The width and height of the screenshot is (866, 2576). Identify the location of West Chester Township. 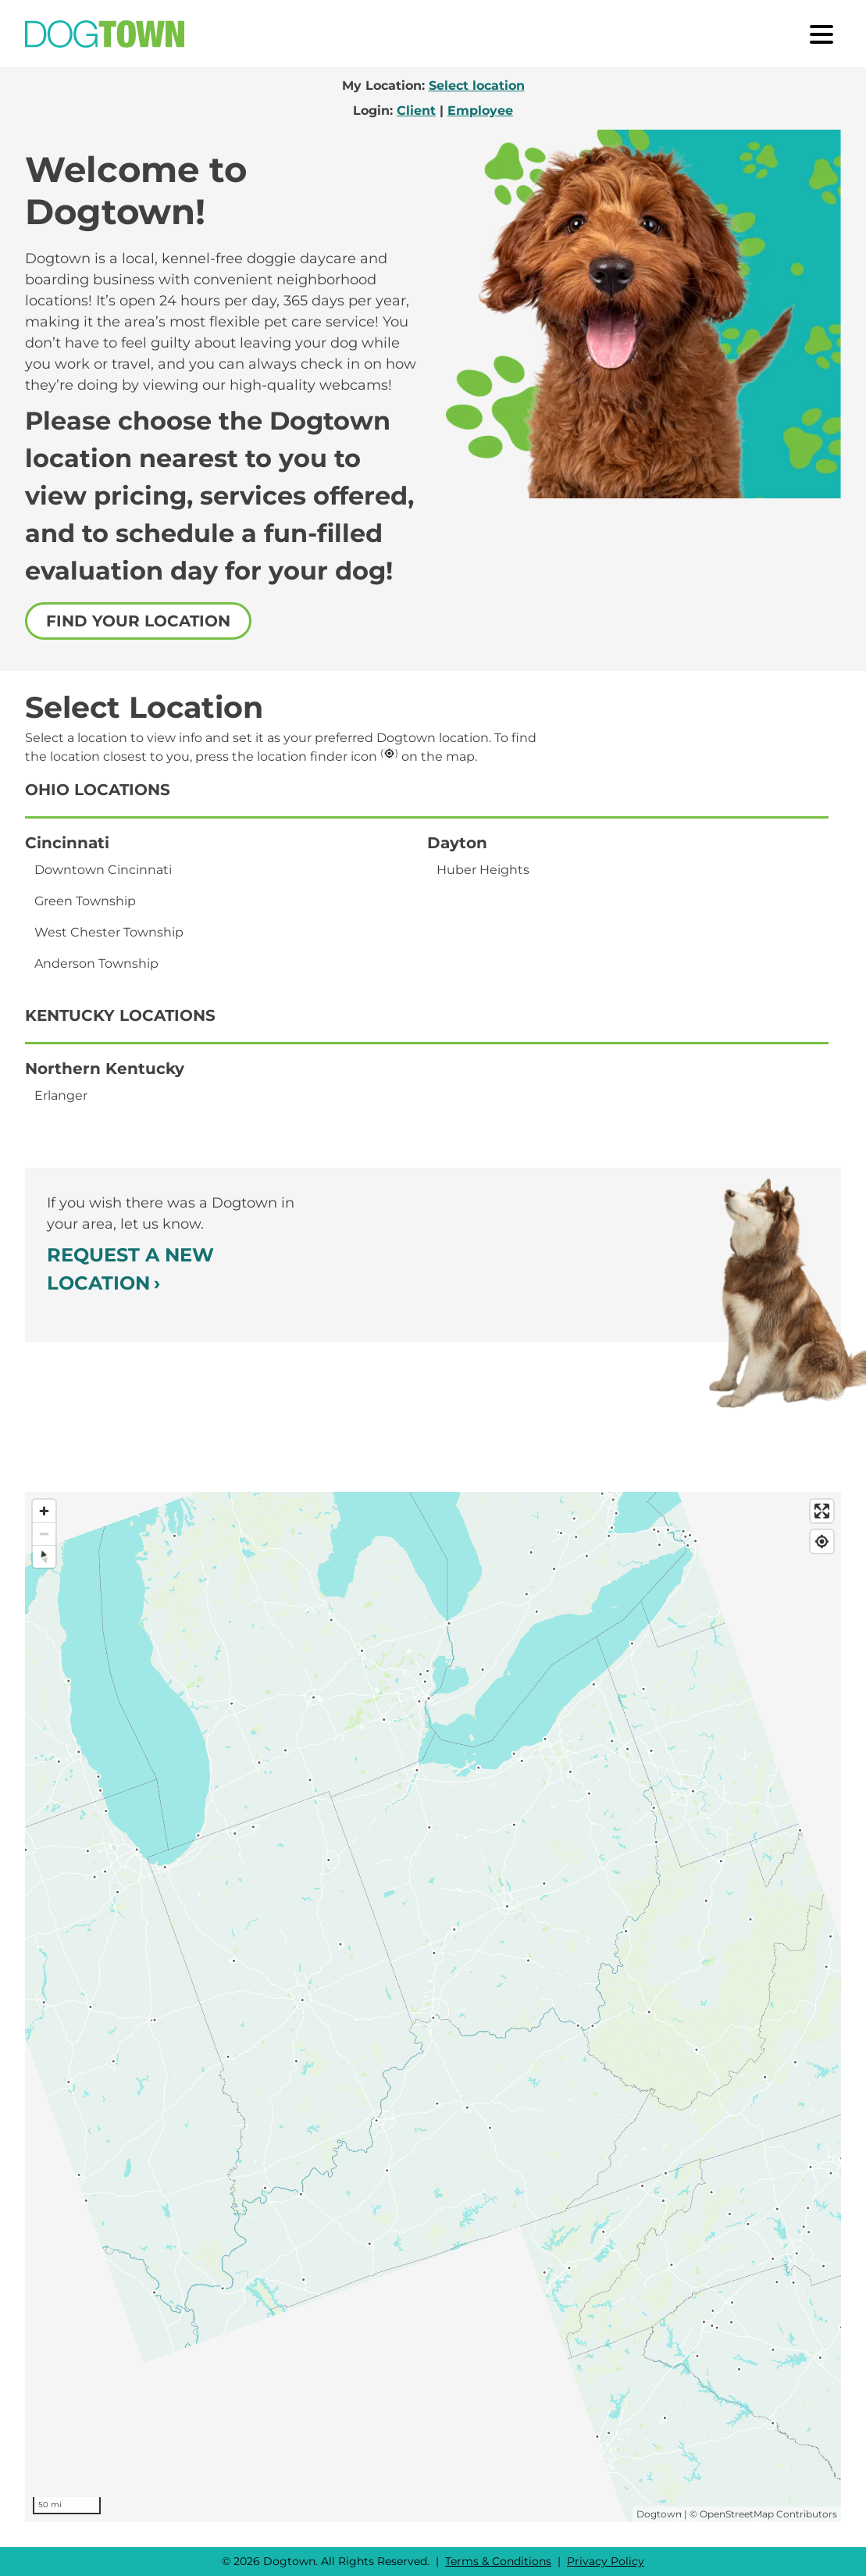
(109, 932).